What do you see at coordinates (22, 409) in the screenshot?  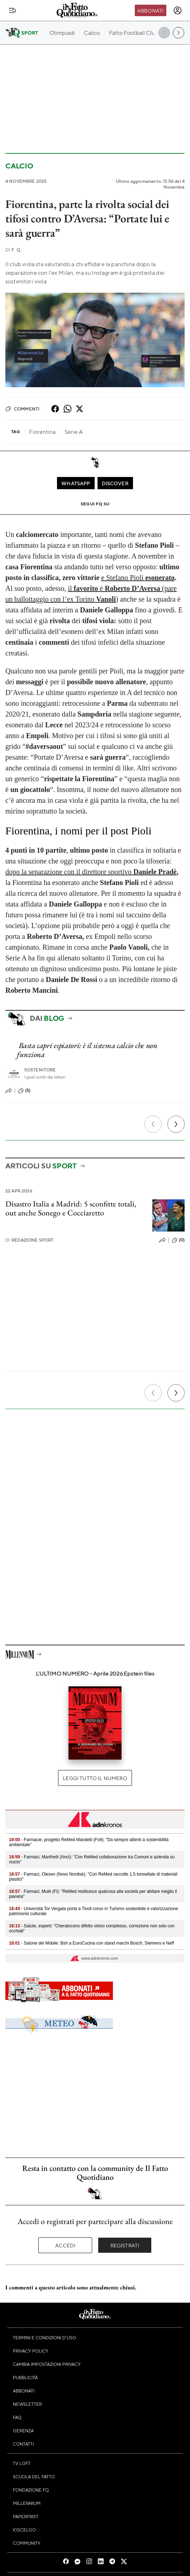 I see `Commenti` at bounding box center [22, 409].